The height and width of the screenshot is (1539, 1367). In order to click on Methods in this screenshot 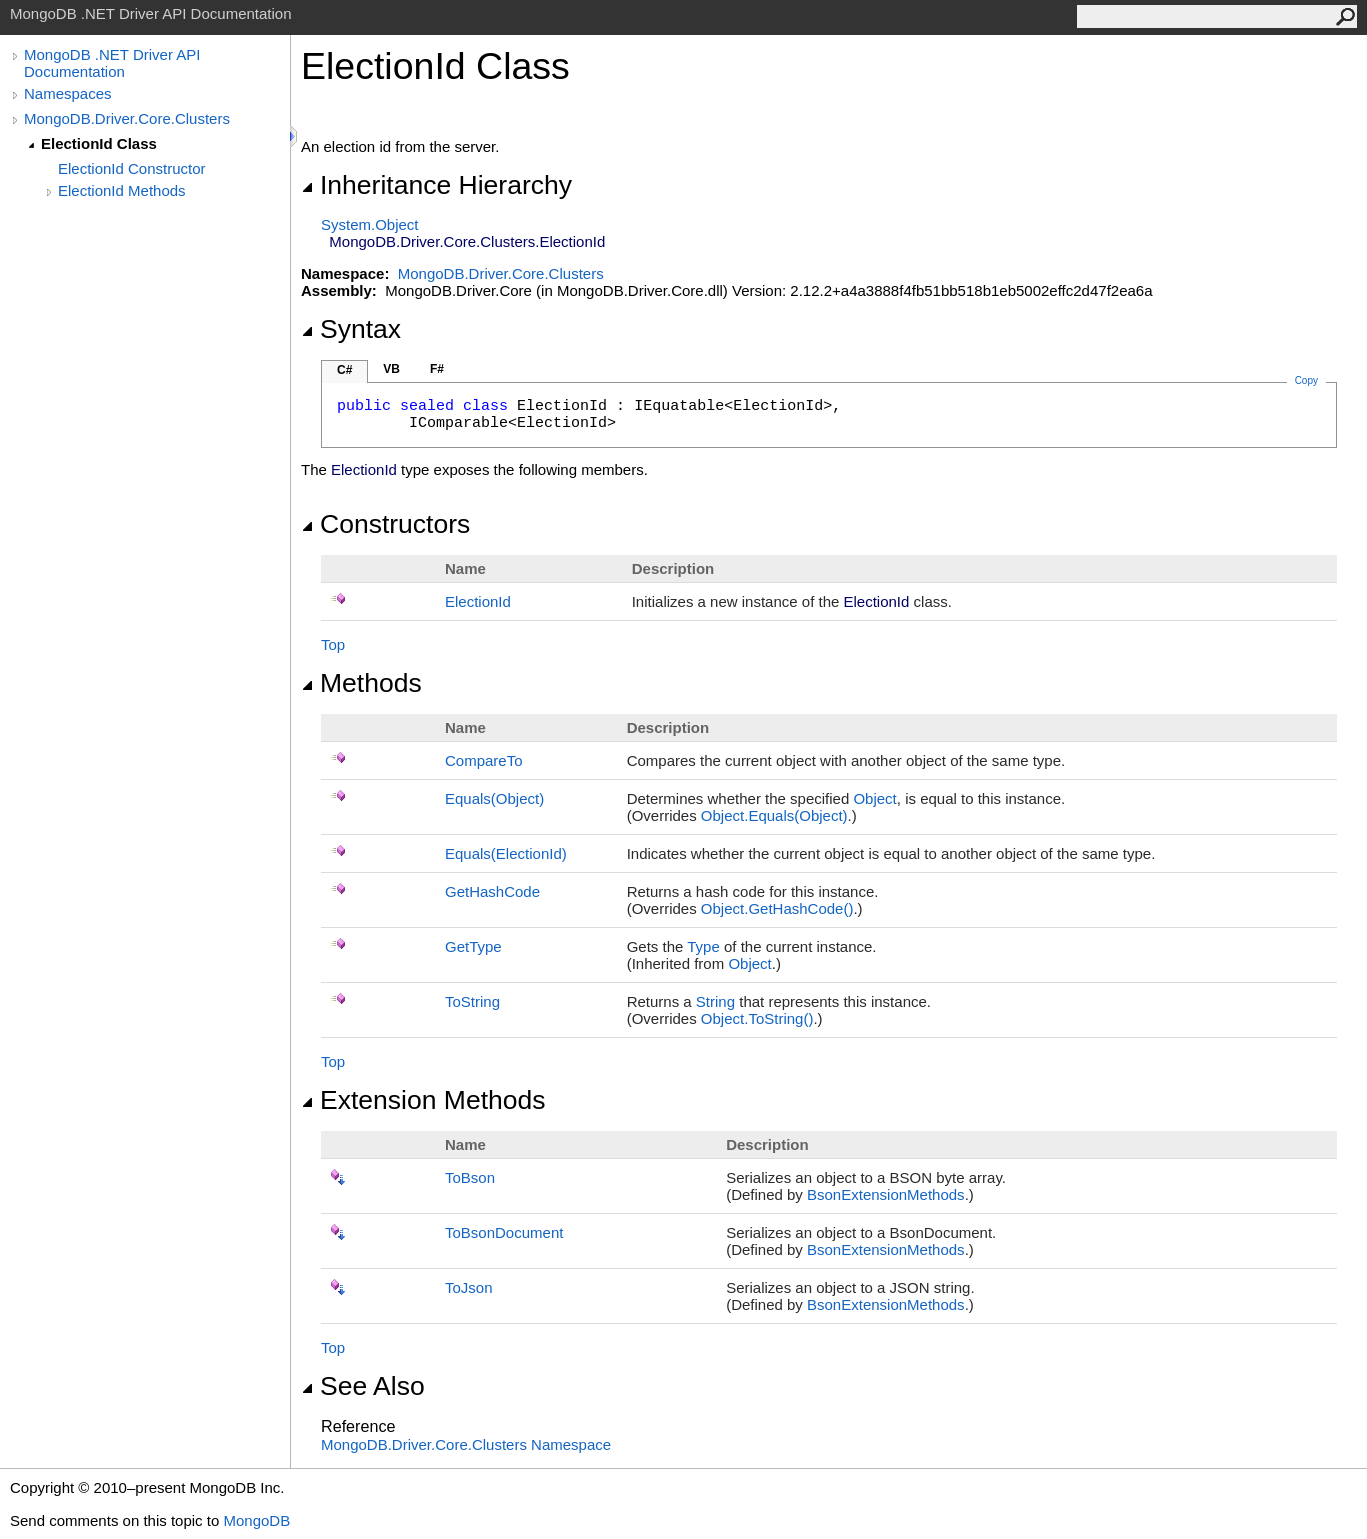, I will do `click(361, 683)`.